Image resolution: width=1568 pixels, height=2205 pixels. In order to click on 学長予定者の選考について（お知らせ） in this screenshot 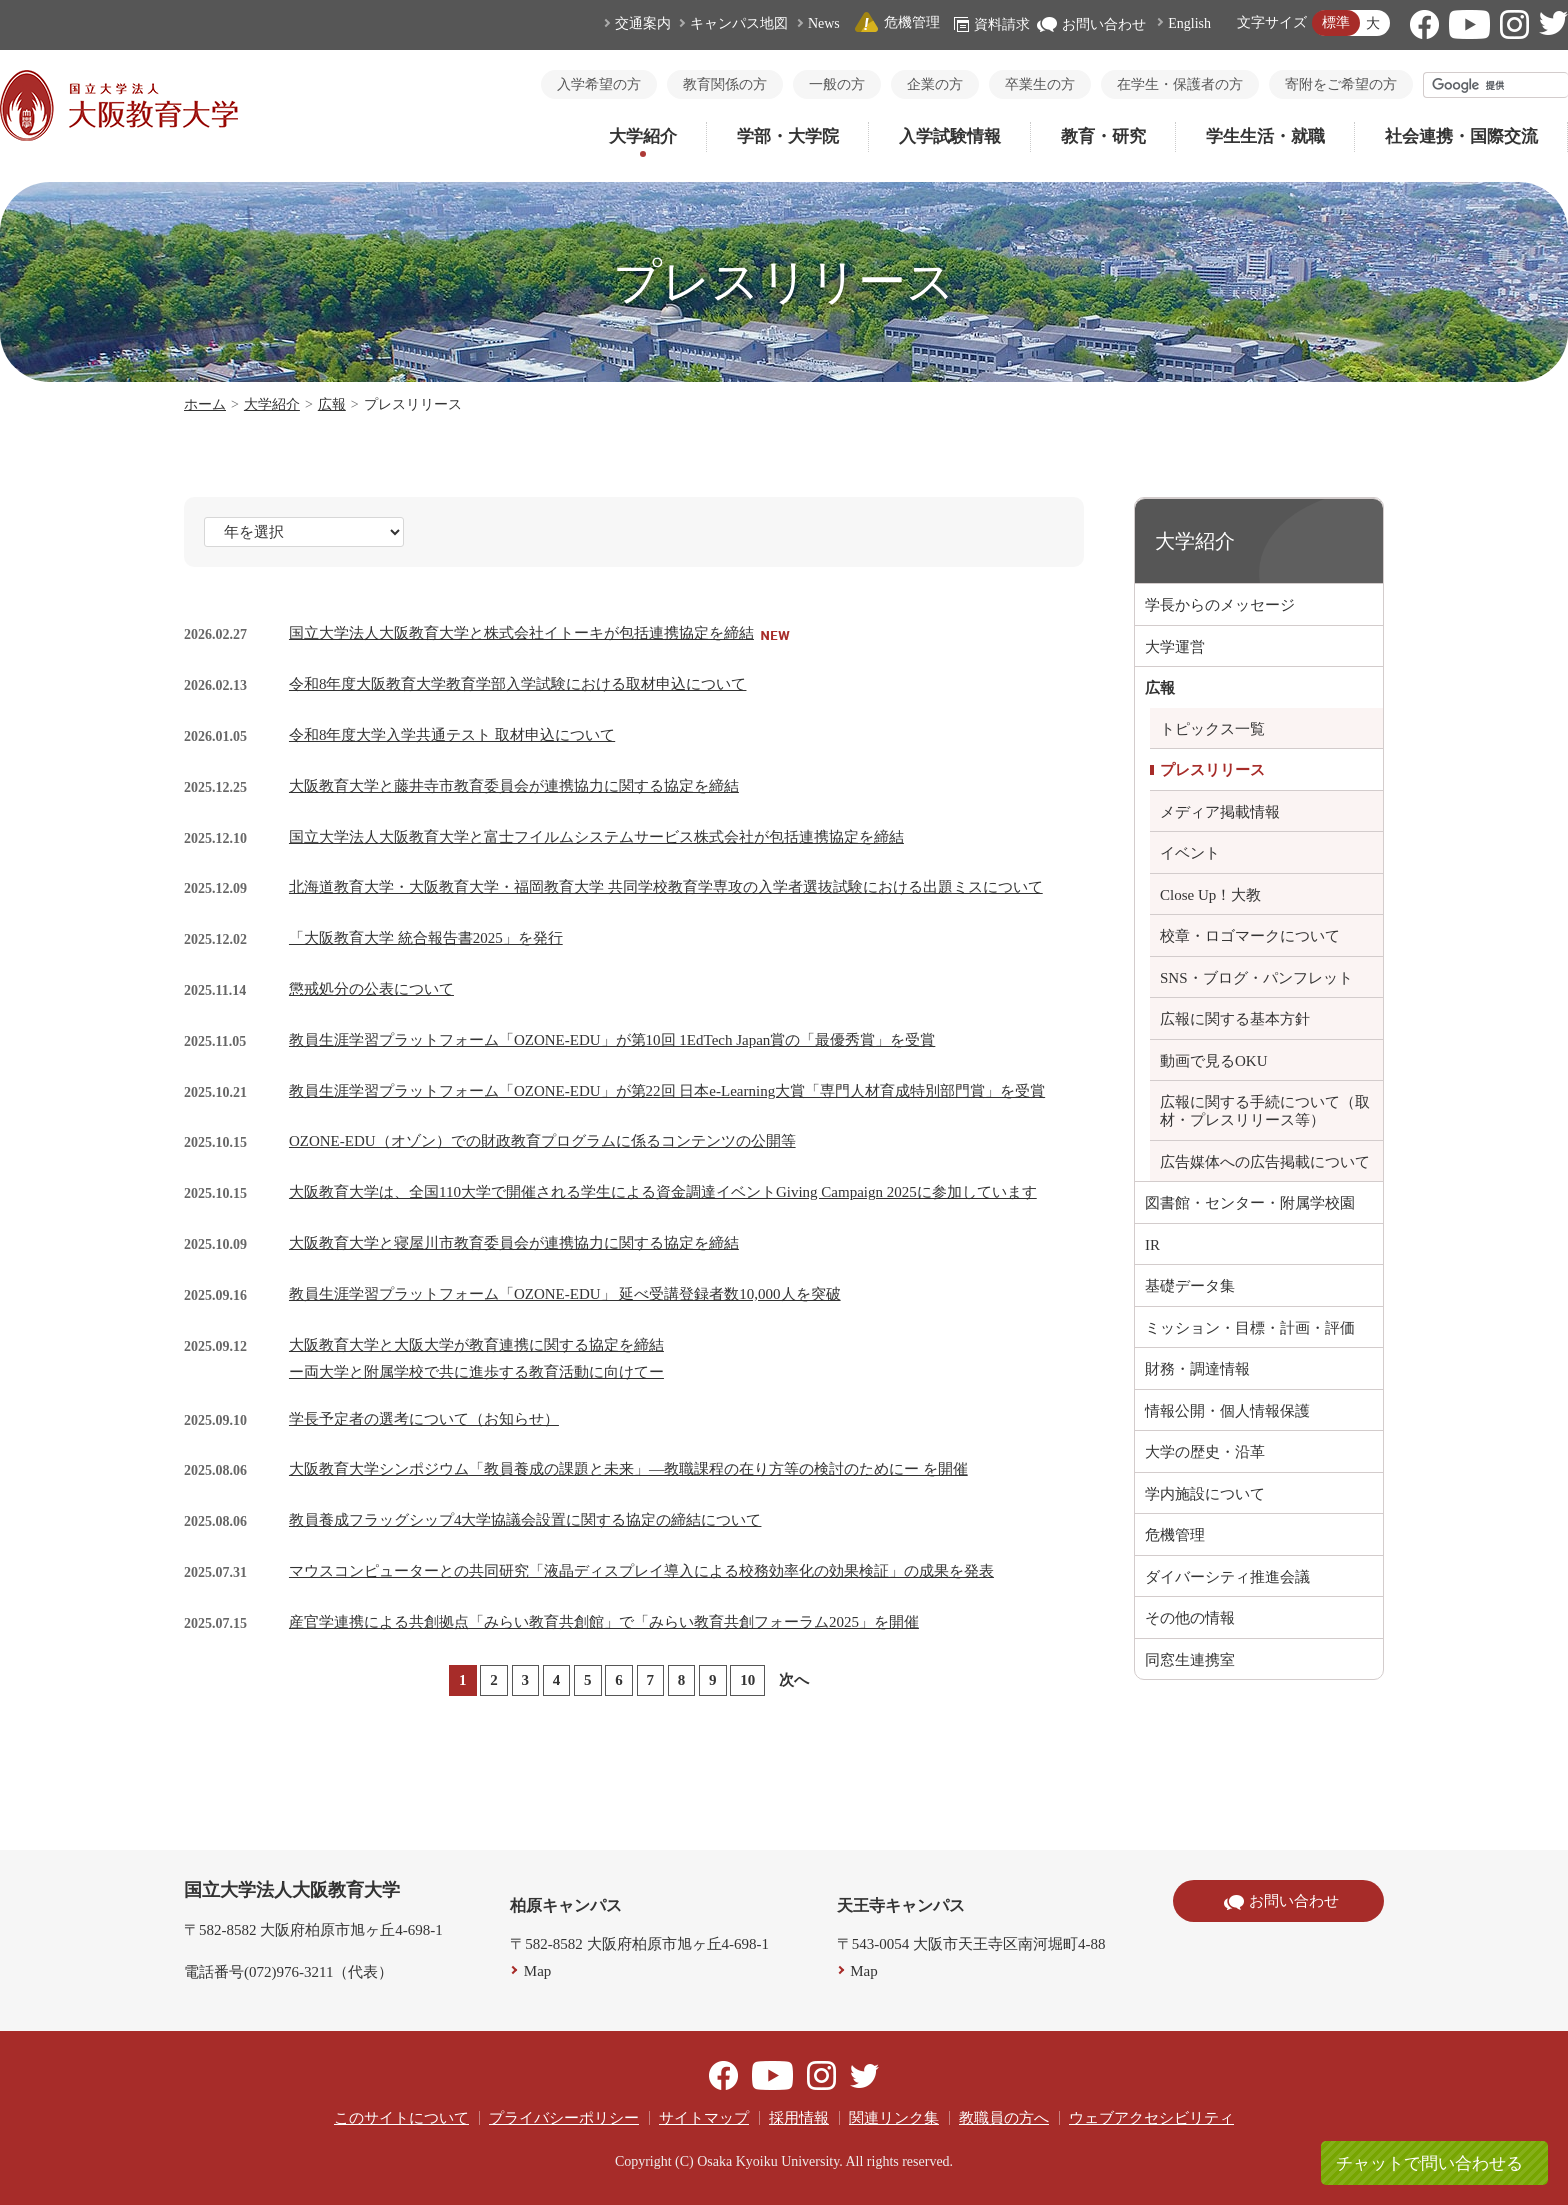, I will do `click(424, 1419)`.